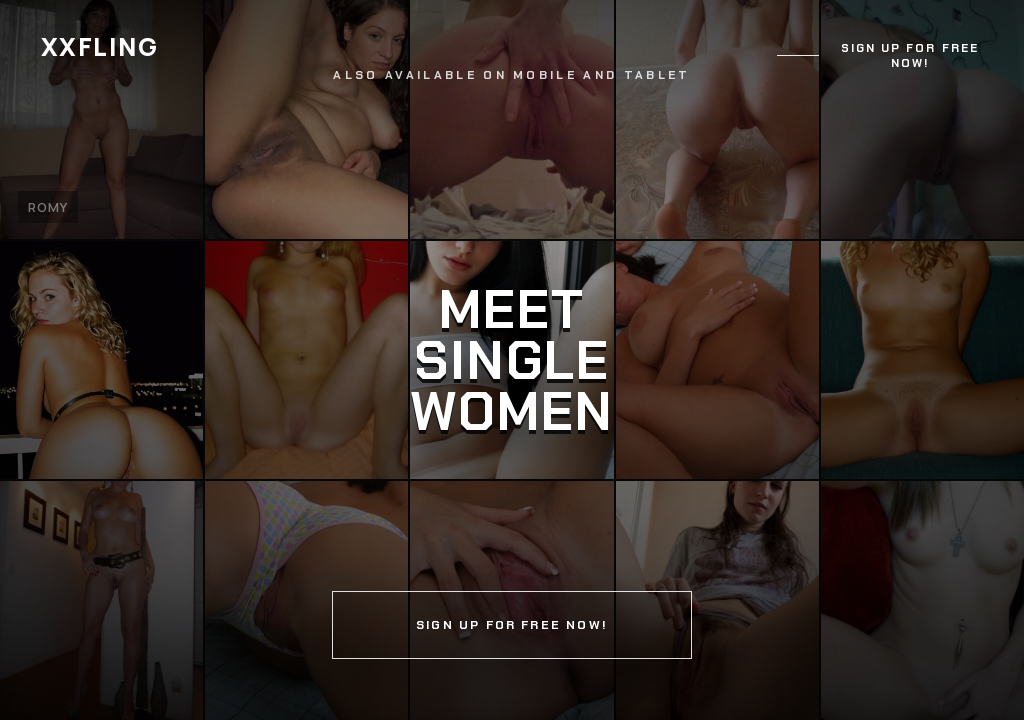  What do you see at coordinates (910, 56) in the screenshot?
I see `Sign up for free now!` at bounding box center [910, 56].